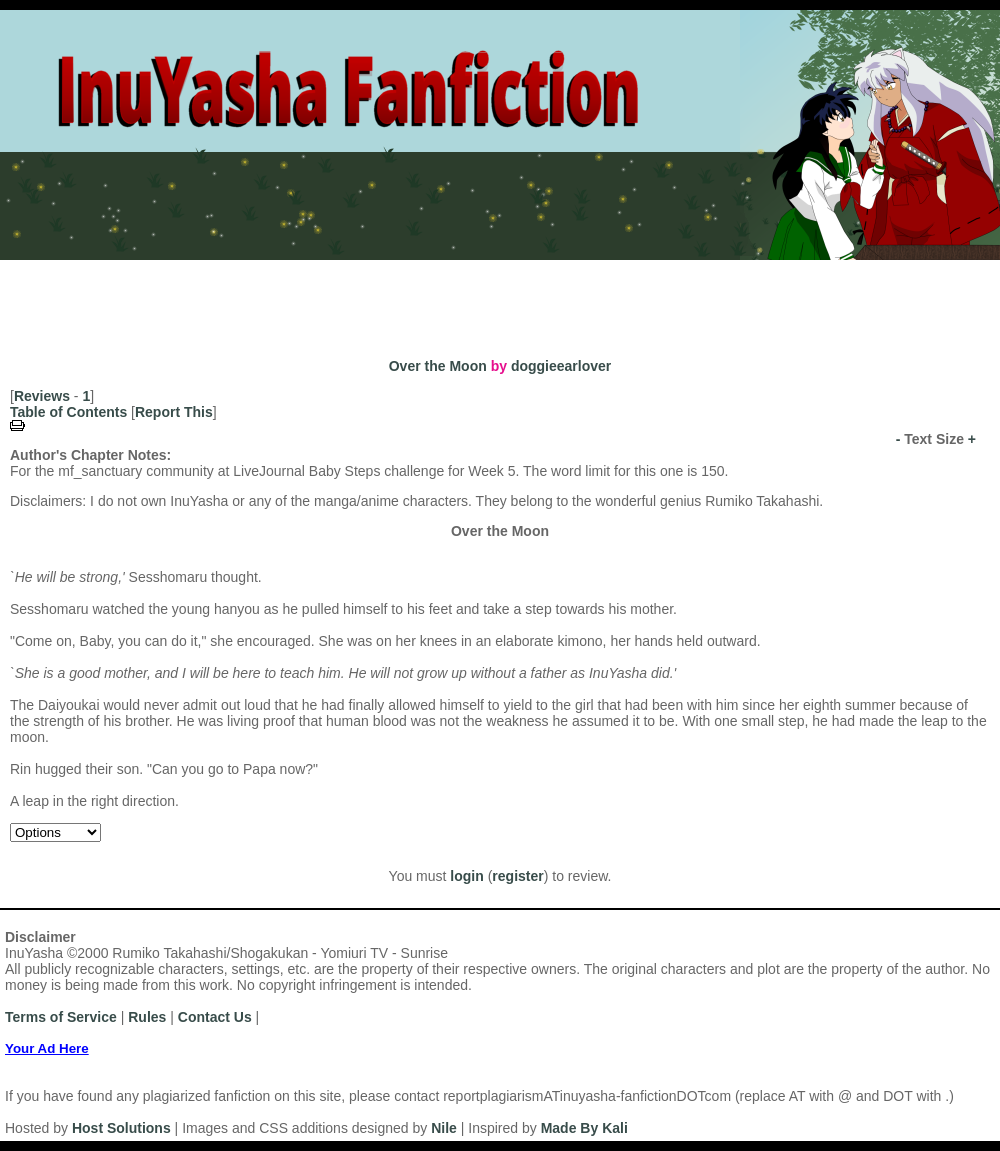 The height and width of the screenshot is (1151, 1000). Describe the element at coordinates (174, 412) in the screenshot. I see `Report This` at that location.